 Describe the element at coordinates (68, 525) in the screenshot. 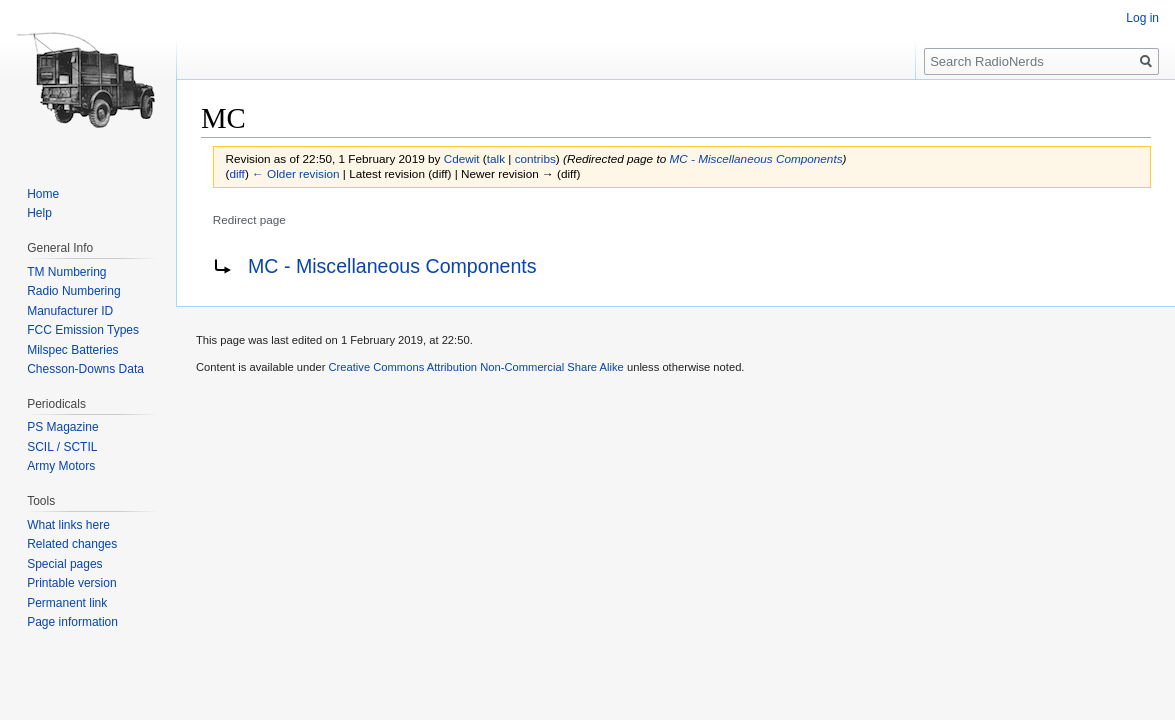

I see `What links here` at that location.